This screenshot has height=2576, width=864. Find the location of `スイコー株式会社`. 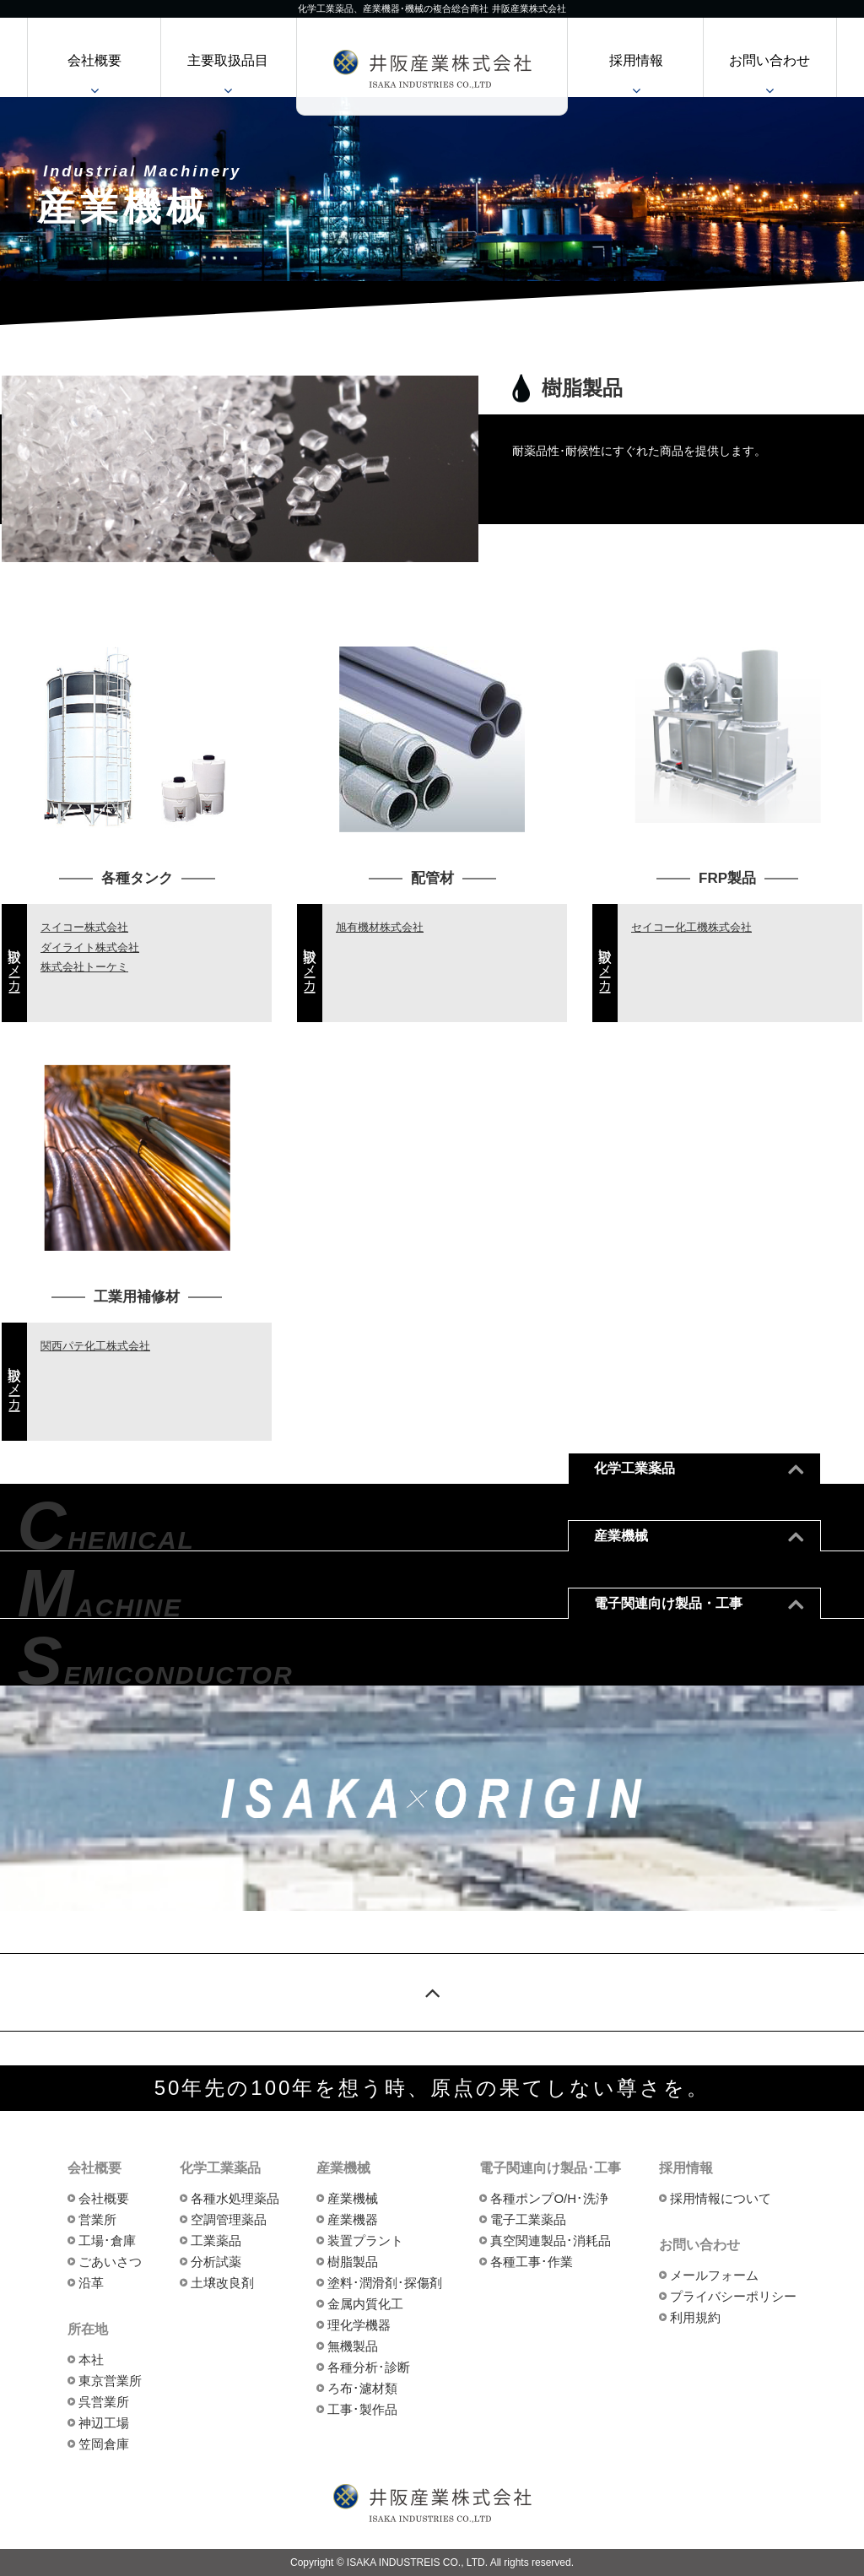

スイコー株式会社 is located at coordinates (84, 927).